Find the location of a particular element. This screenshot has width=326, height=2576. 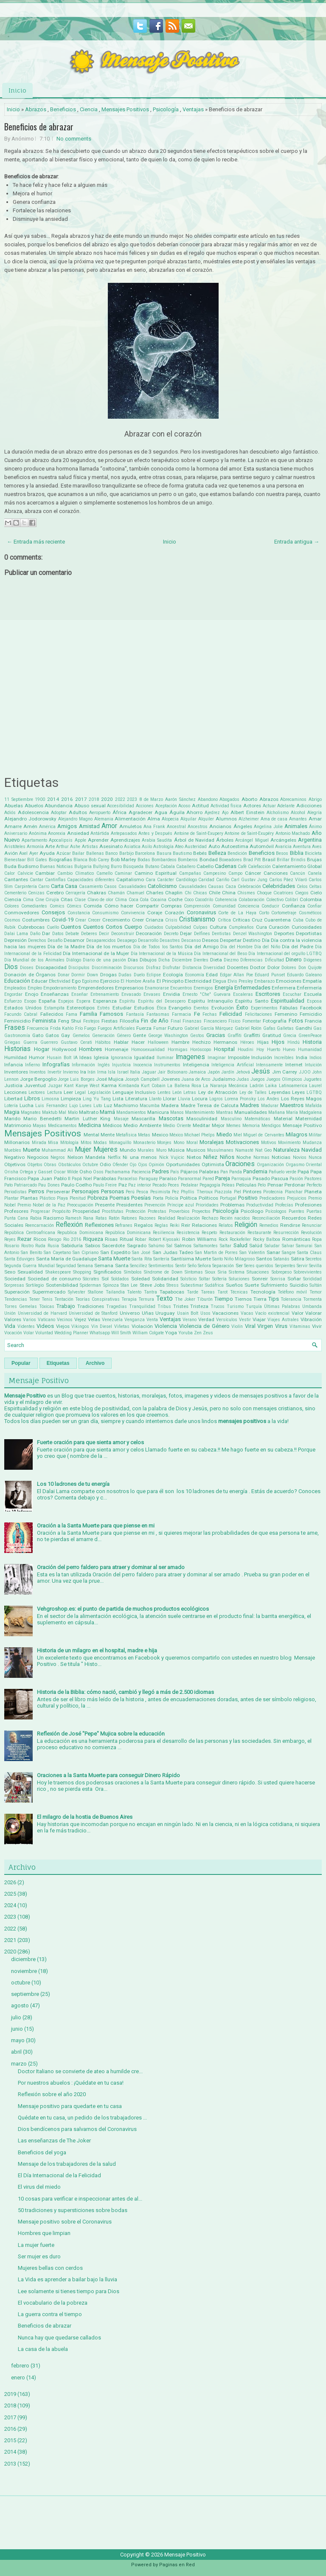

Casa is located at coordinates (71, 886).